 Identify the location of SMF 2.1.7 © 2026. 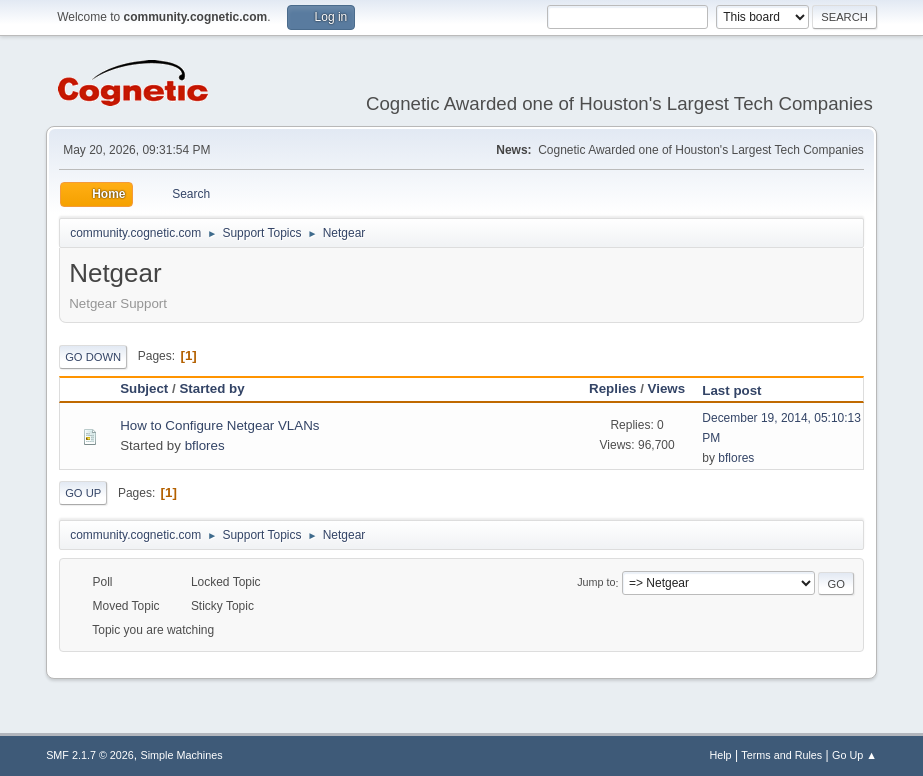
(90, 755).